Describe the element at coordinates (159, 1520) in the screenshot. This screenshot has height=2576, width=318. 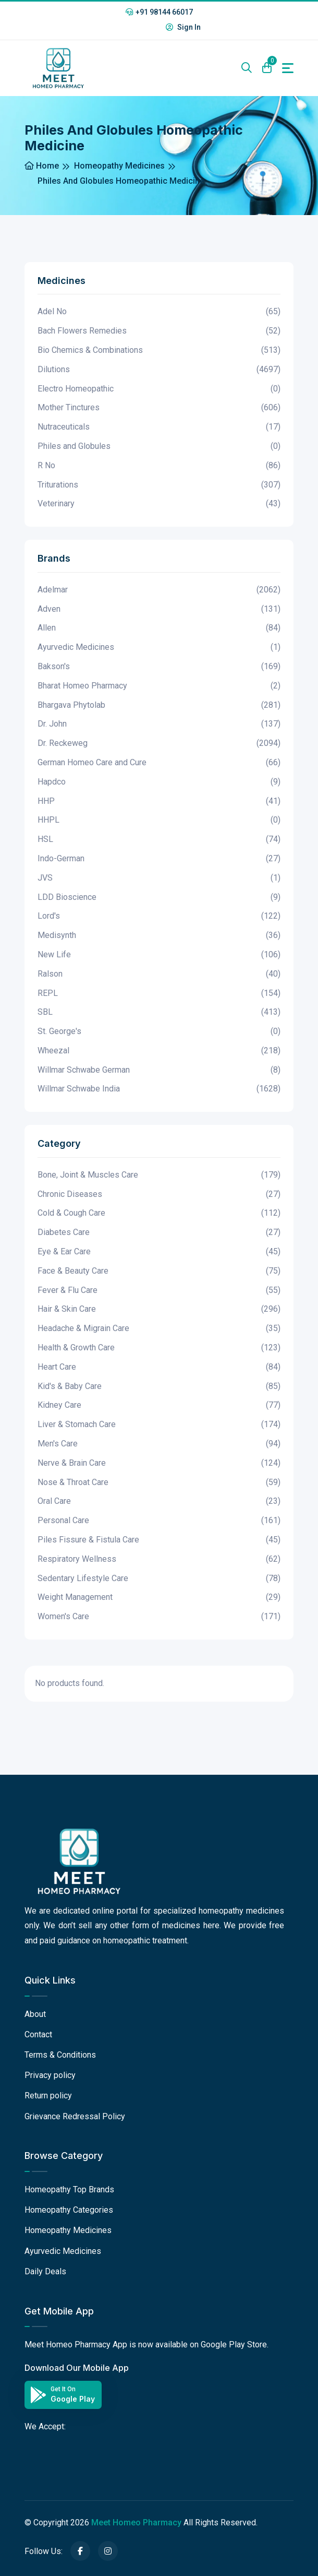
I see `Personal Care` at that location.